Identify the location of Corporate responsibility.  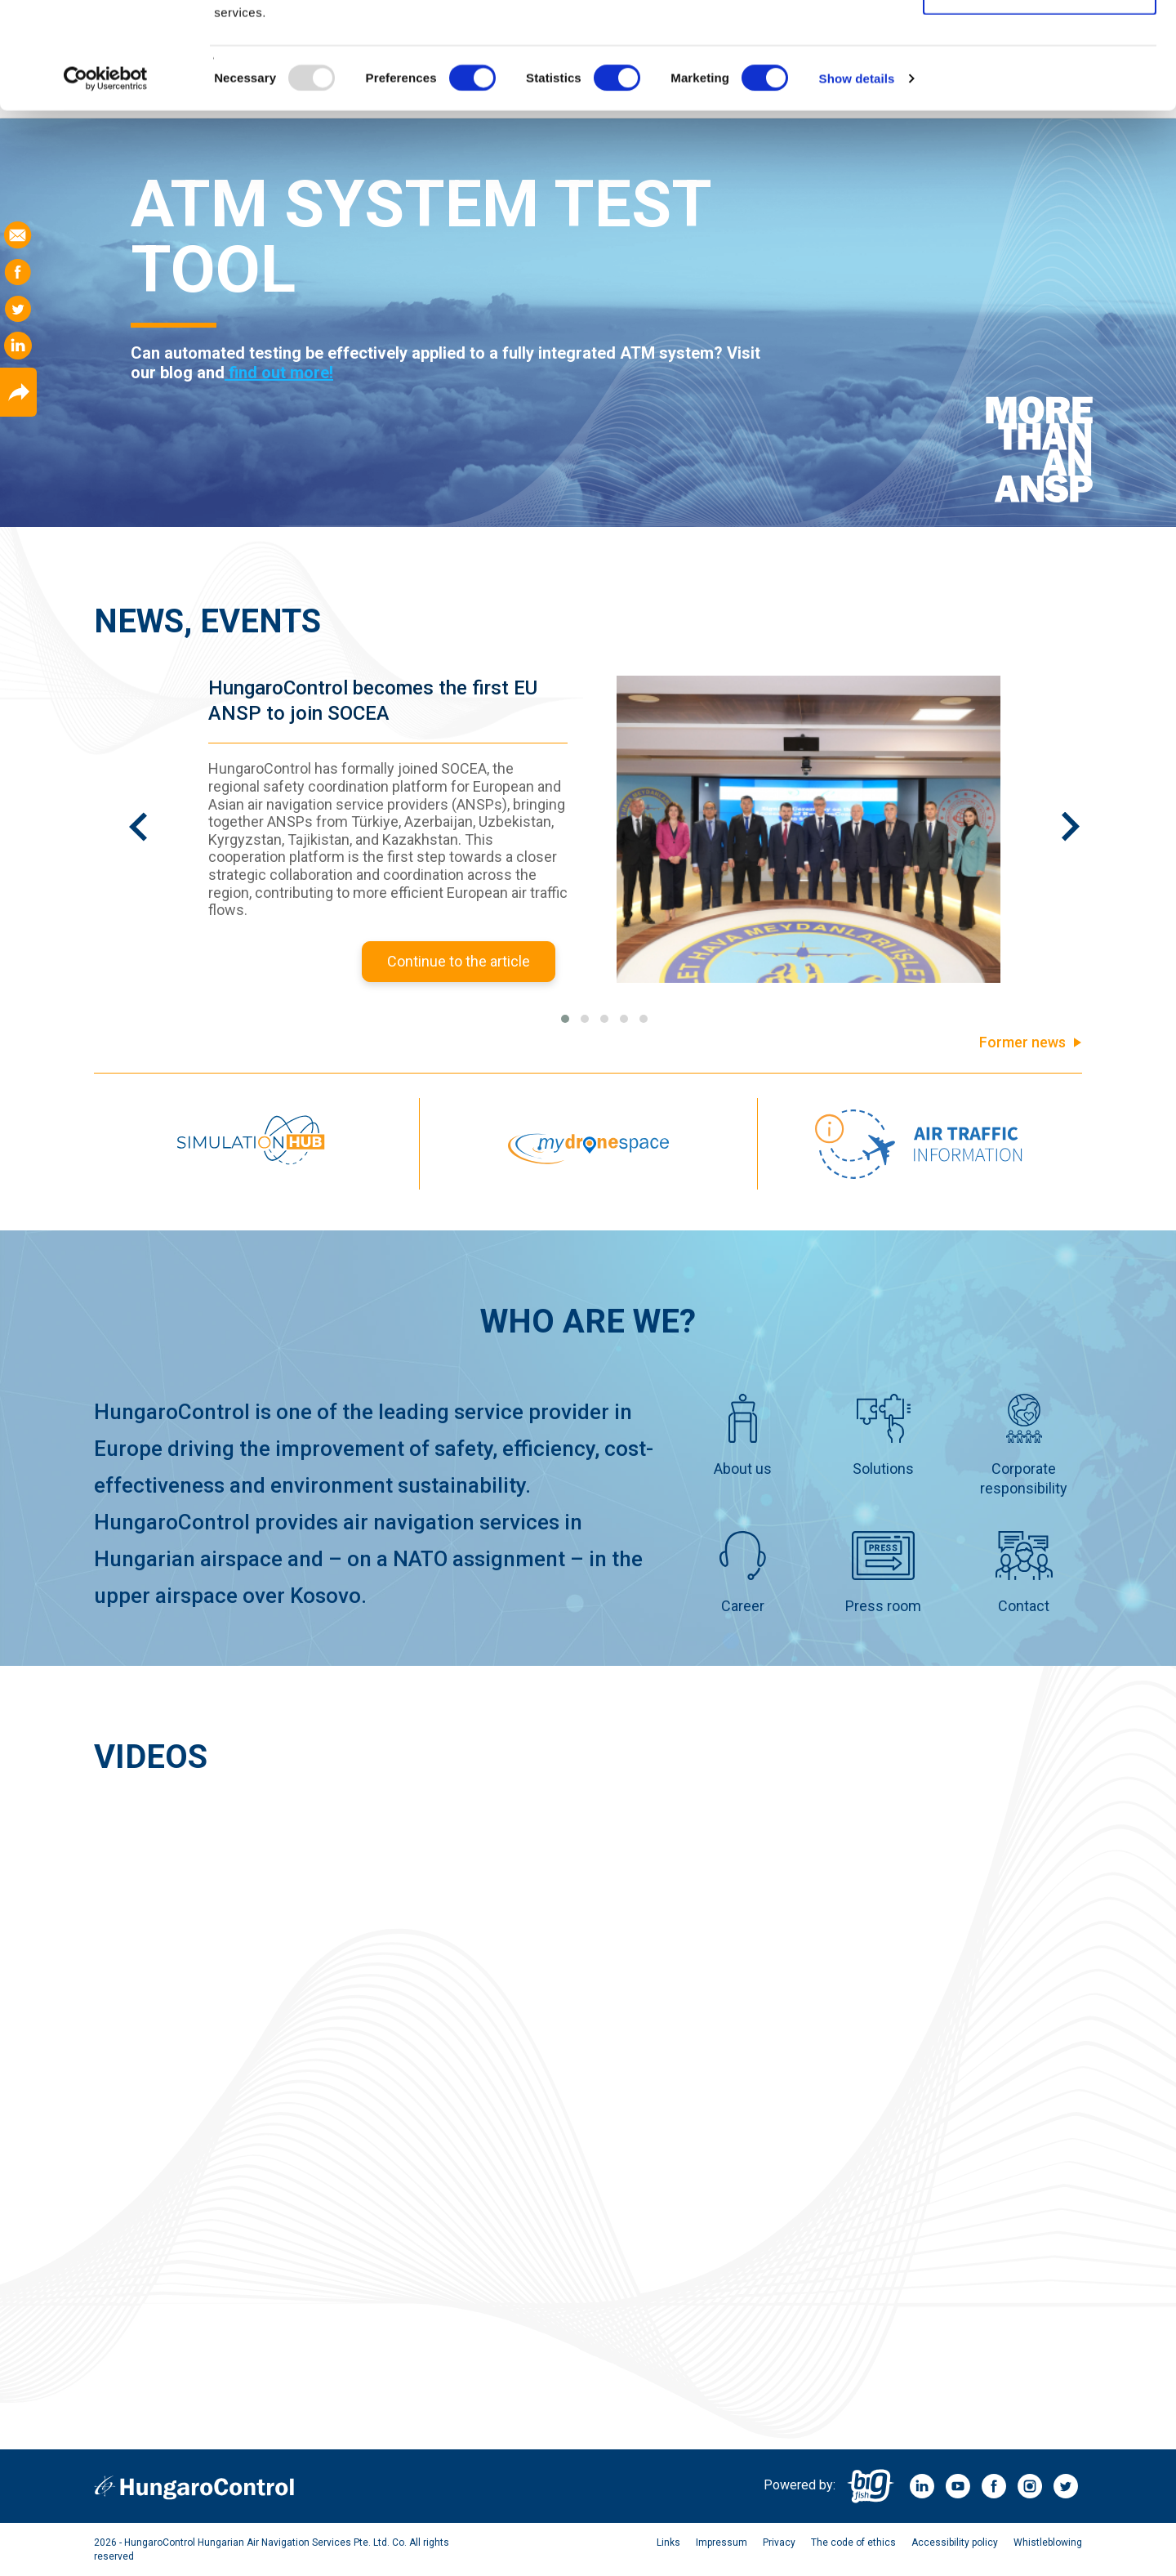
(1023, 1445).